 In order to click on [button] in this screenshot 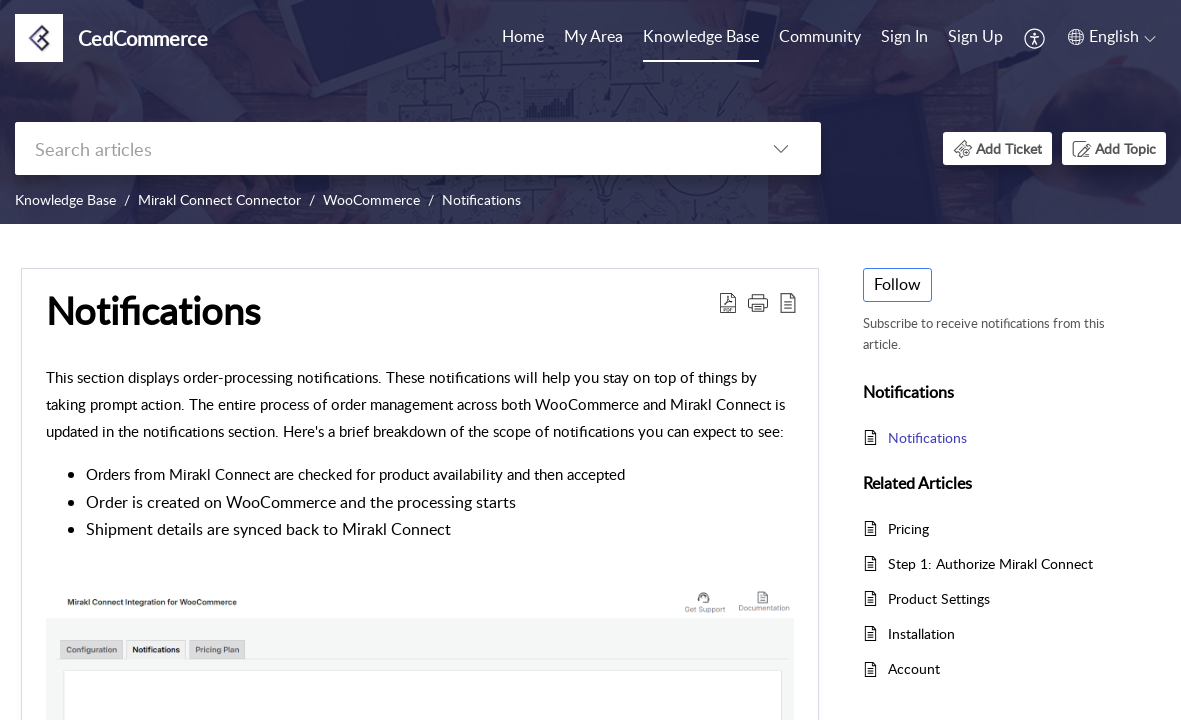, I will do `click(1035, 38)`.